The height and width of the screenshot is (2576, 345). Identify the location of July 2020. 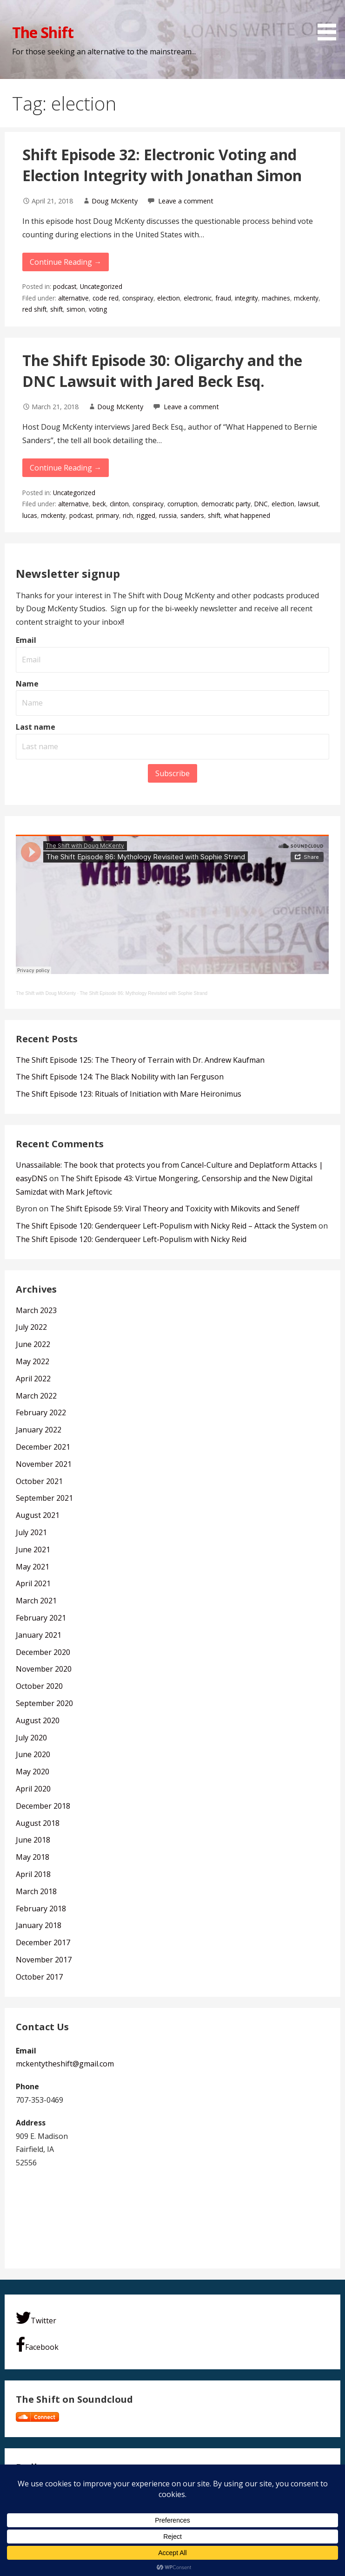
(31, 1738).